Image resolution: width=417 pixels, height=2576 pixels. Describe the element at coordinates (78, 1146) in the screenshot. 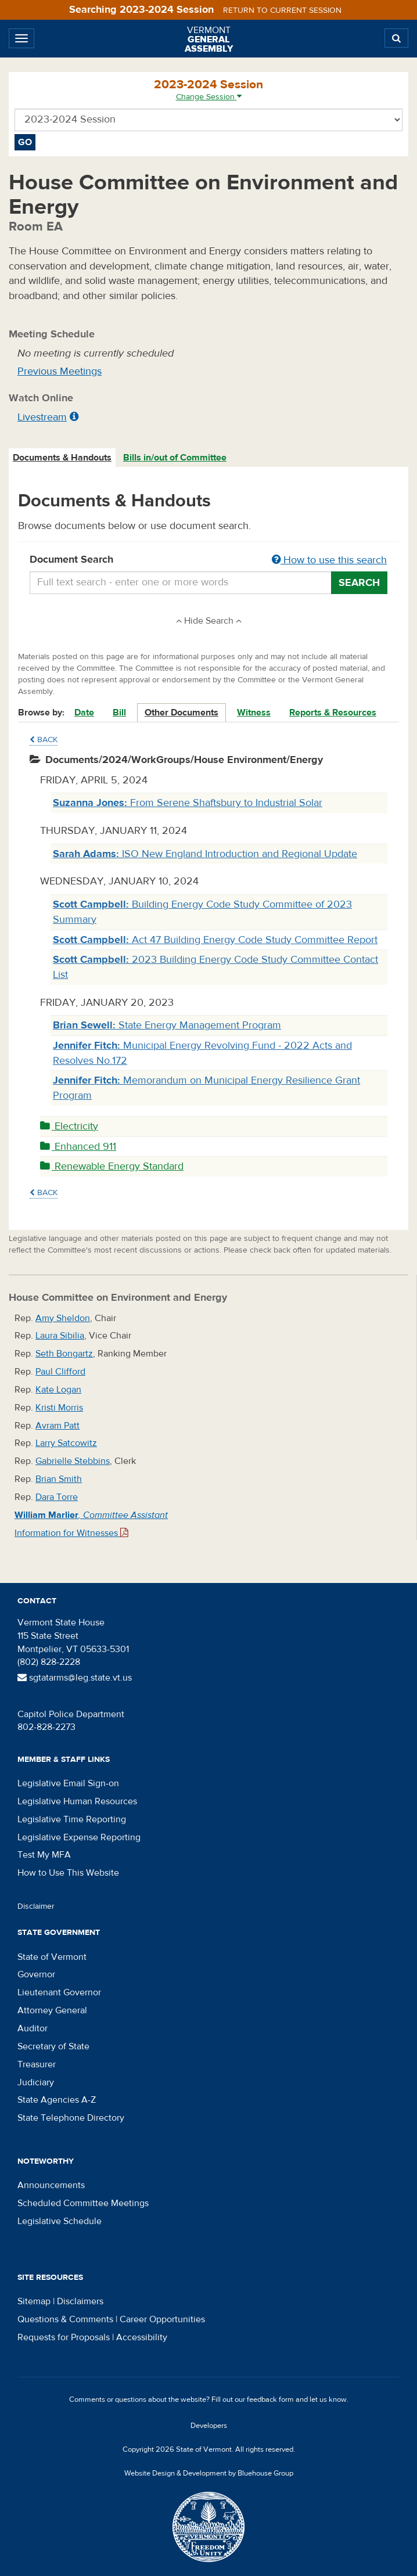

I see `Enhanced 911` at that location.